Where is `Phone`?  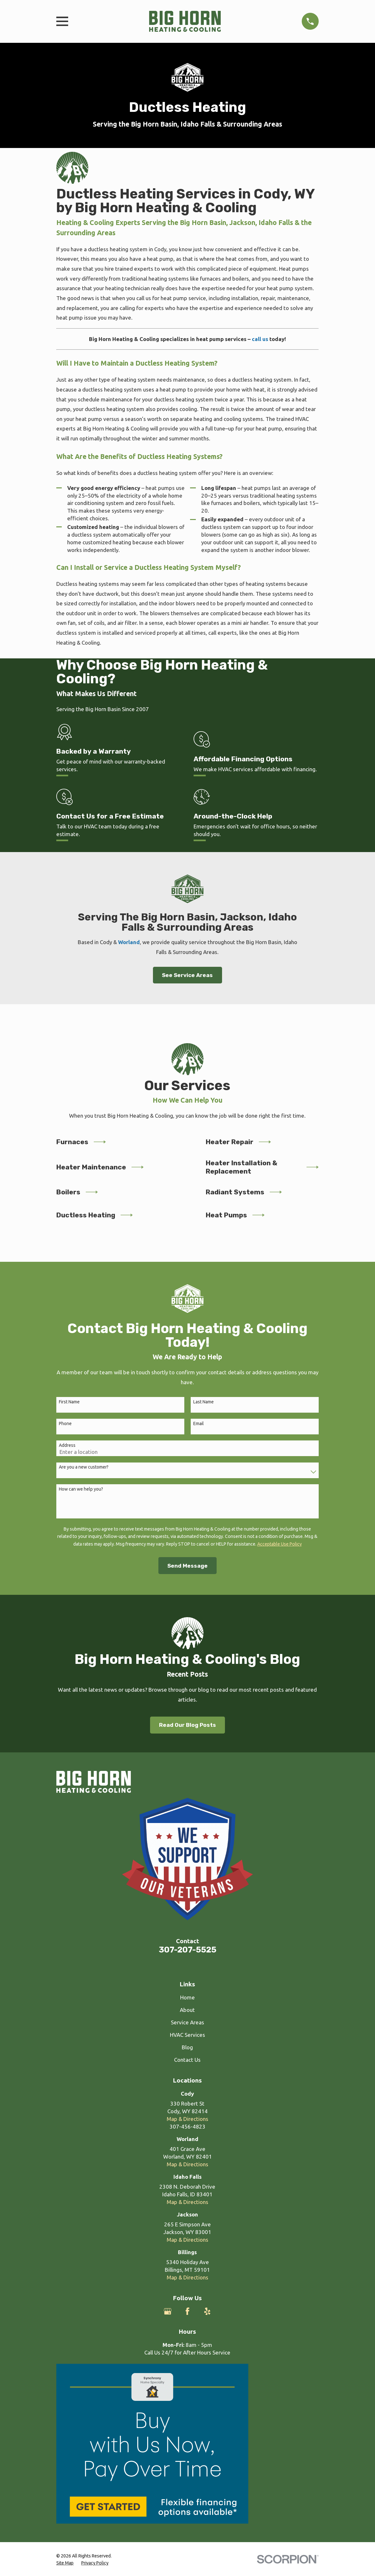
Phone is located at coordinates (65, 1423).